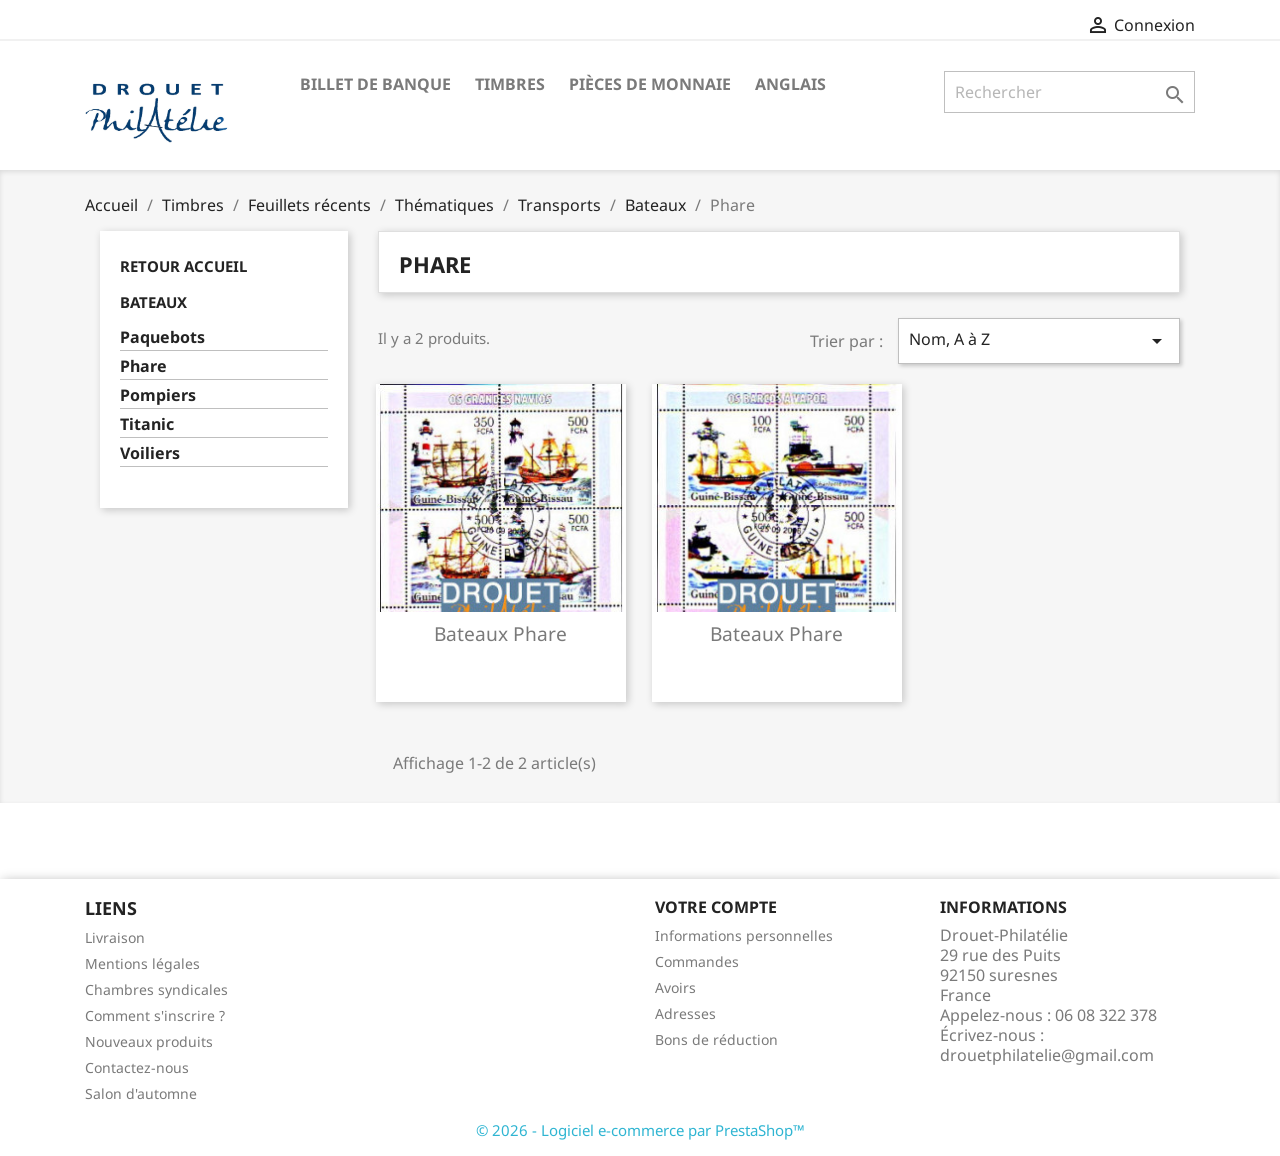  I want to click on Voiliers, so click(150, 453).